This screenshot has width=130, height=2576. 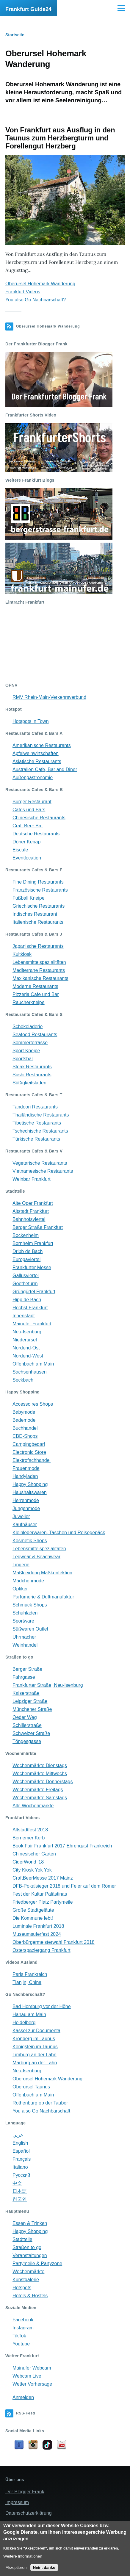 What do you see at coordinates (58, 1532) in the screenshot?
I see `Kleinlederwaren, Taschen und Reisegepäck` at bounding box center [58, 1532].